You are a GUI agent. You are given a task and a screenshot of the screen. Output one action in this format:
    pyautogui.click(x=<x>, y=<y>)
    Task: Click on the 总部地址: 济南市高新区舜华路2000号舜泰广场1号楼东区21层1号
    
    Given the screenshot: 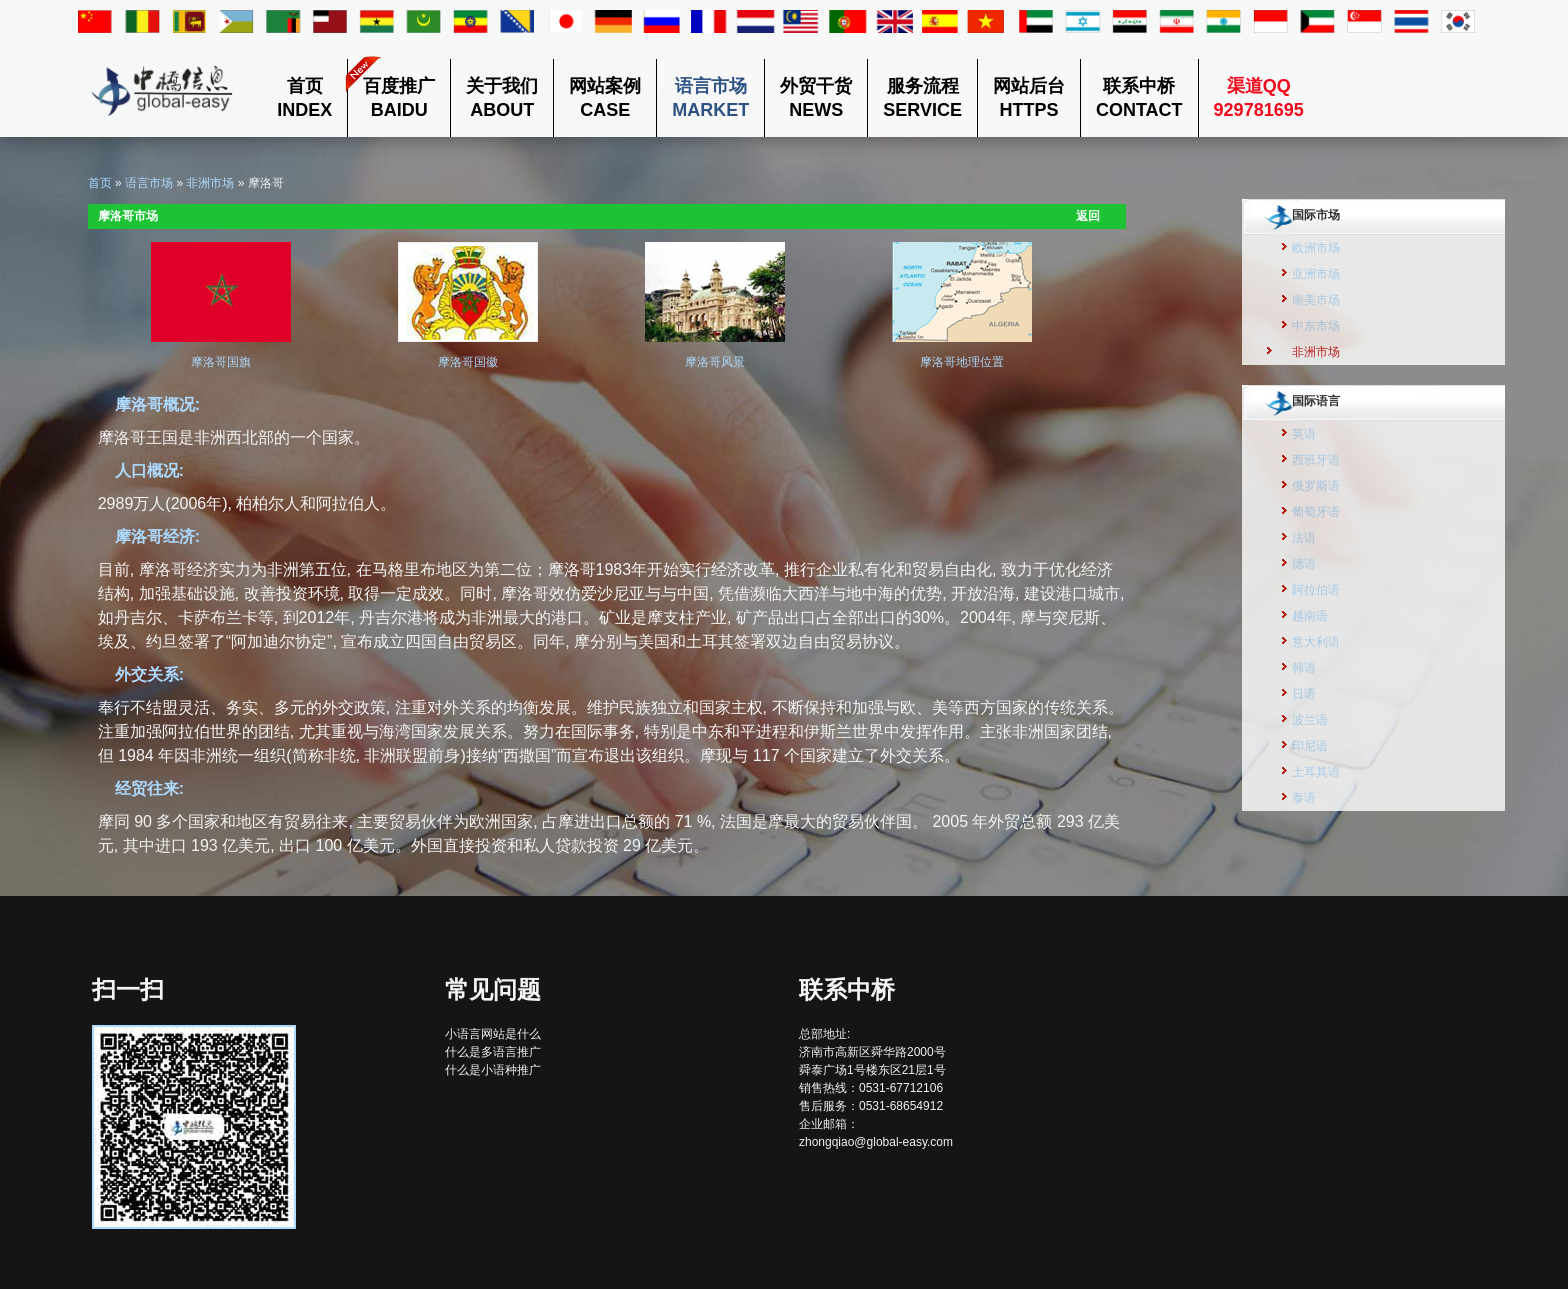 What is the action you would take?
    pyautogui.click(x=872, y=1052)
    